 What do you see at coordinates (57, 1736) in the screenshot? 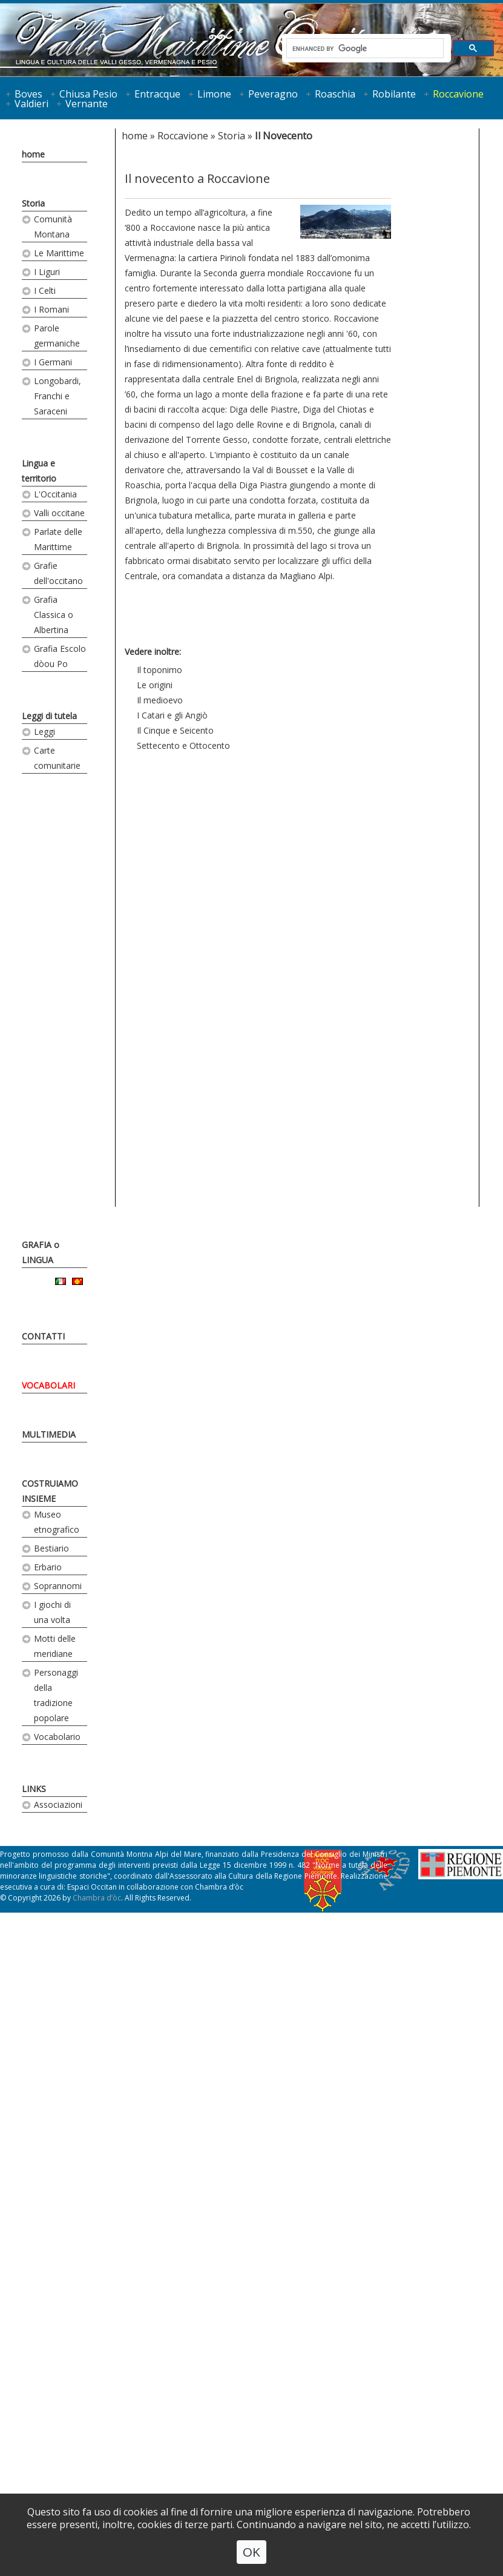
I see `Vocabolario` at bounding box center [57, 1736].